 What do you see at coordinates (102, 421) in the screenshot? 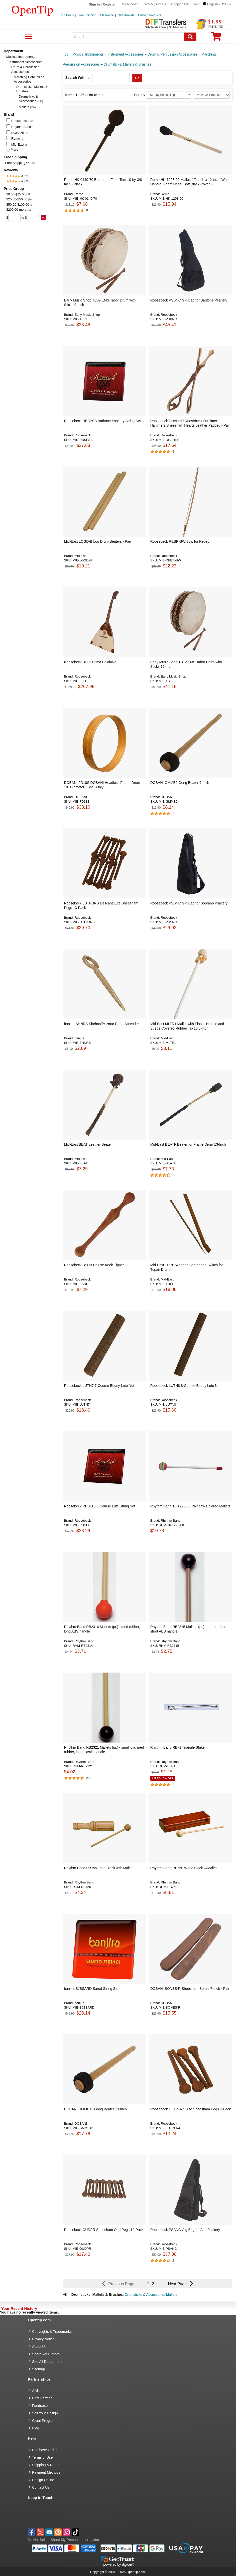
I see `Roosebeck RBSPSB Baritone Psaltery String Set [button]` at bounding box center [102, 421].